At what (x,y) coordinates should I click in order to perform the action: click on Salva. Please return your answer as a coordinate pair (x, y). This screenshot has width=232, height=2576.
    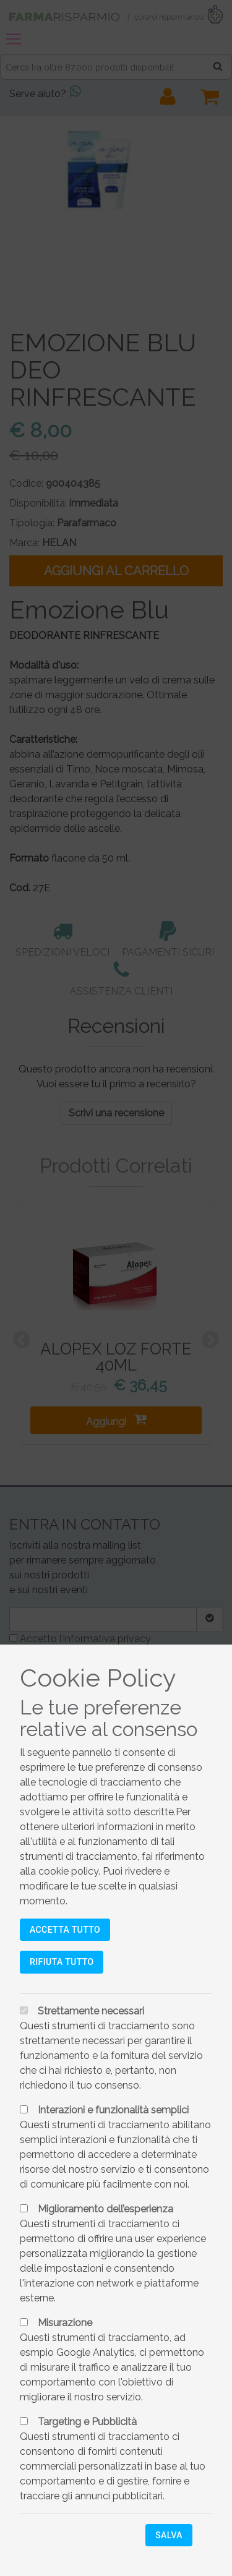
    Looking at the image, I should click on (169, 2535).